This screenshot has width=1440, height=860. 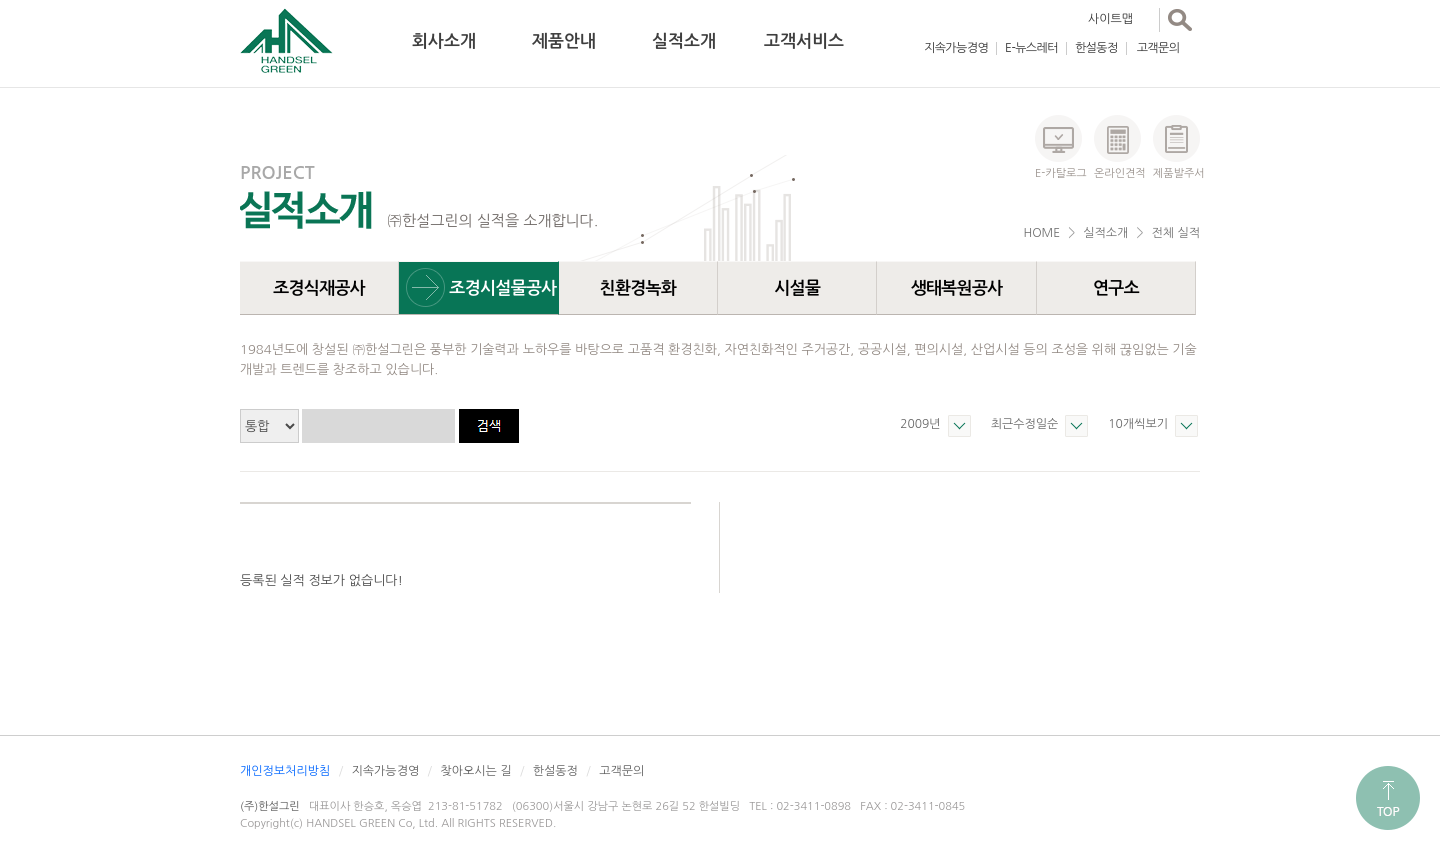 What do you see at coordinates (804, 41) in the screenshot?
I see `고객서비스` at bounding box center [804, 41].